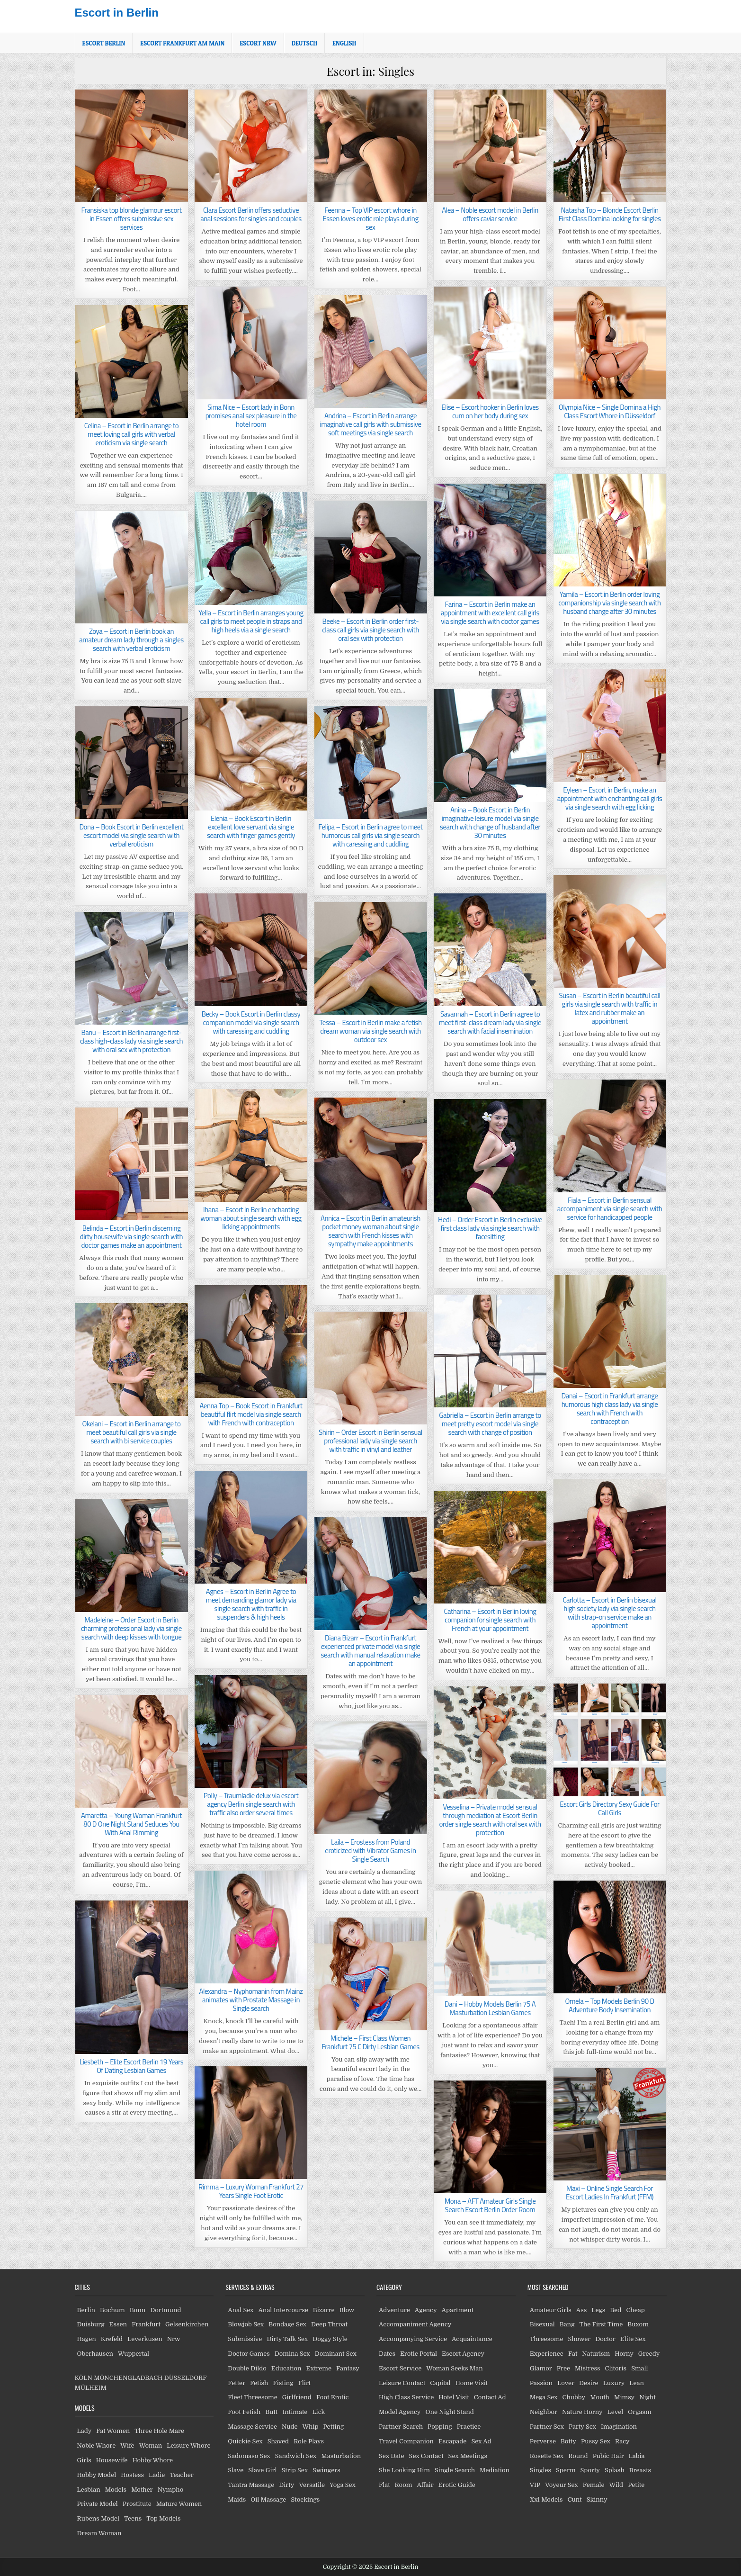  I want to click on Okelani – Escort in Berlin arrange to meet beautiful call girls via single search with bi service couples, so click(131, 1432).